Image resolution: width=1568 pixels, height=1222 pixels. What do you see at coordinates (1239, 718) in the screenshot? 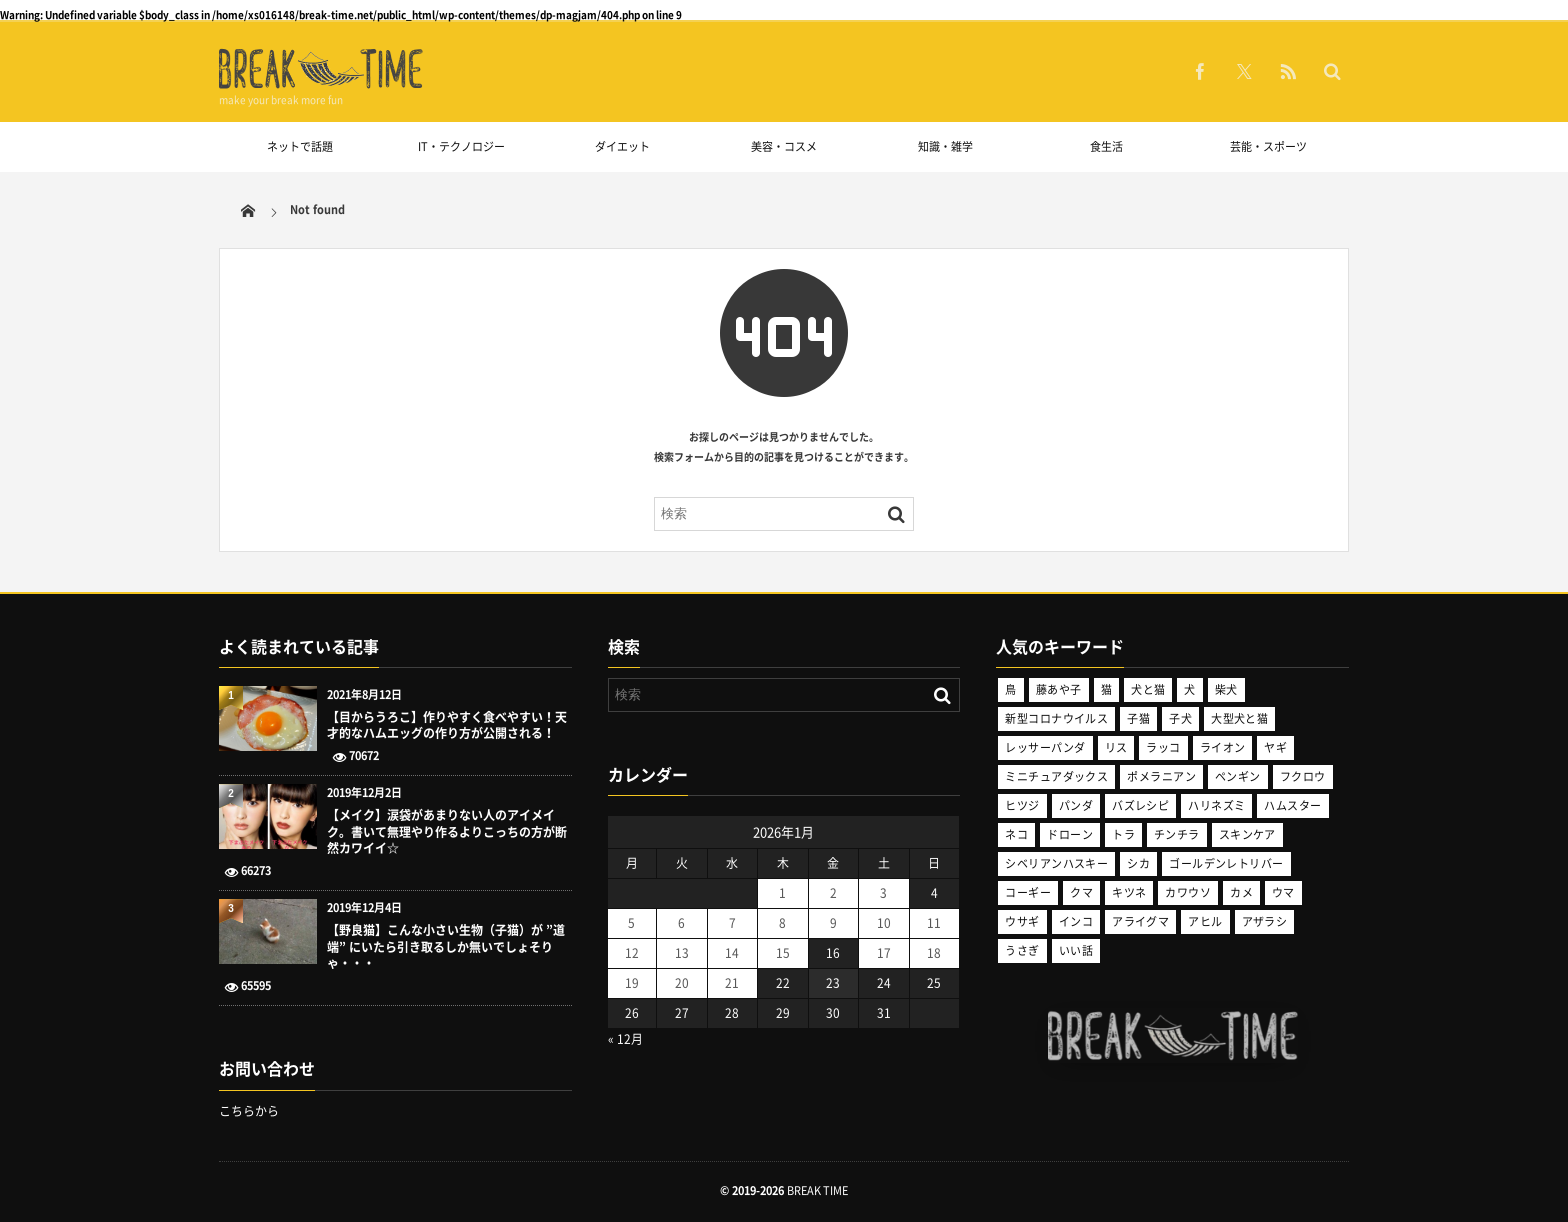
I see `大型犬と猫` at bounding box center [1239, 718].